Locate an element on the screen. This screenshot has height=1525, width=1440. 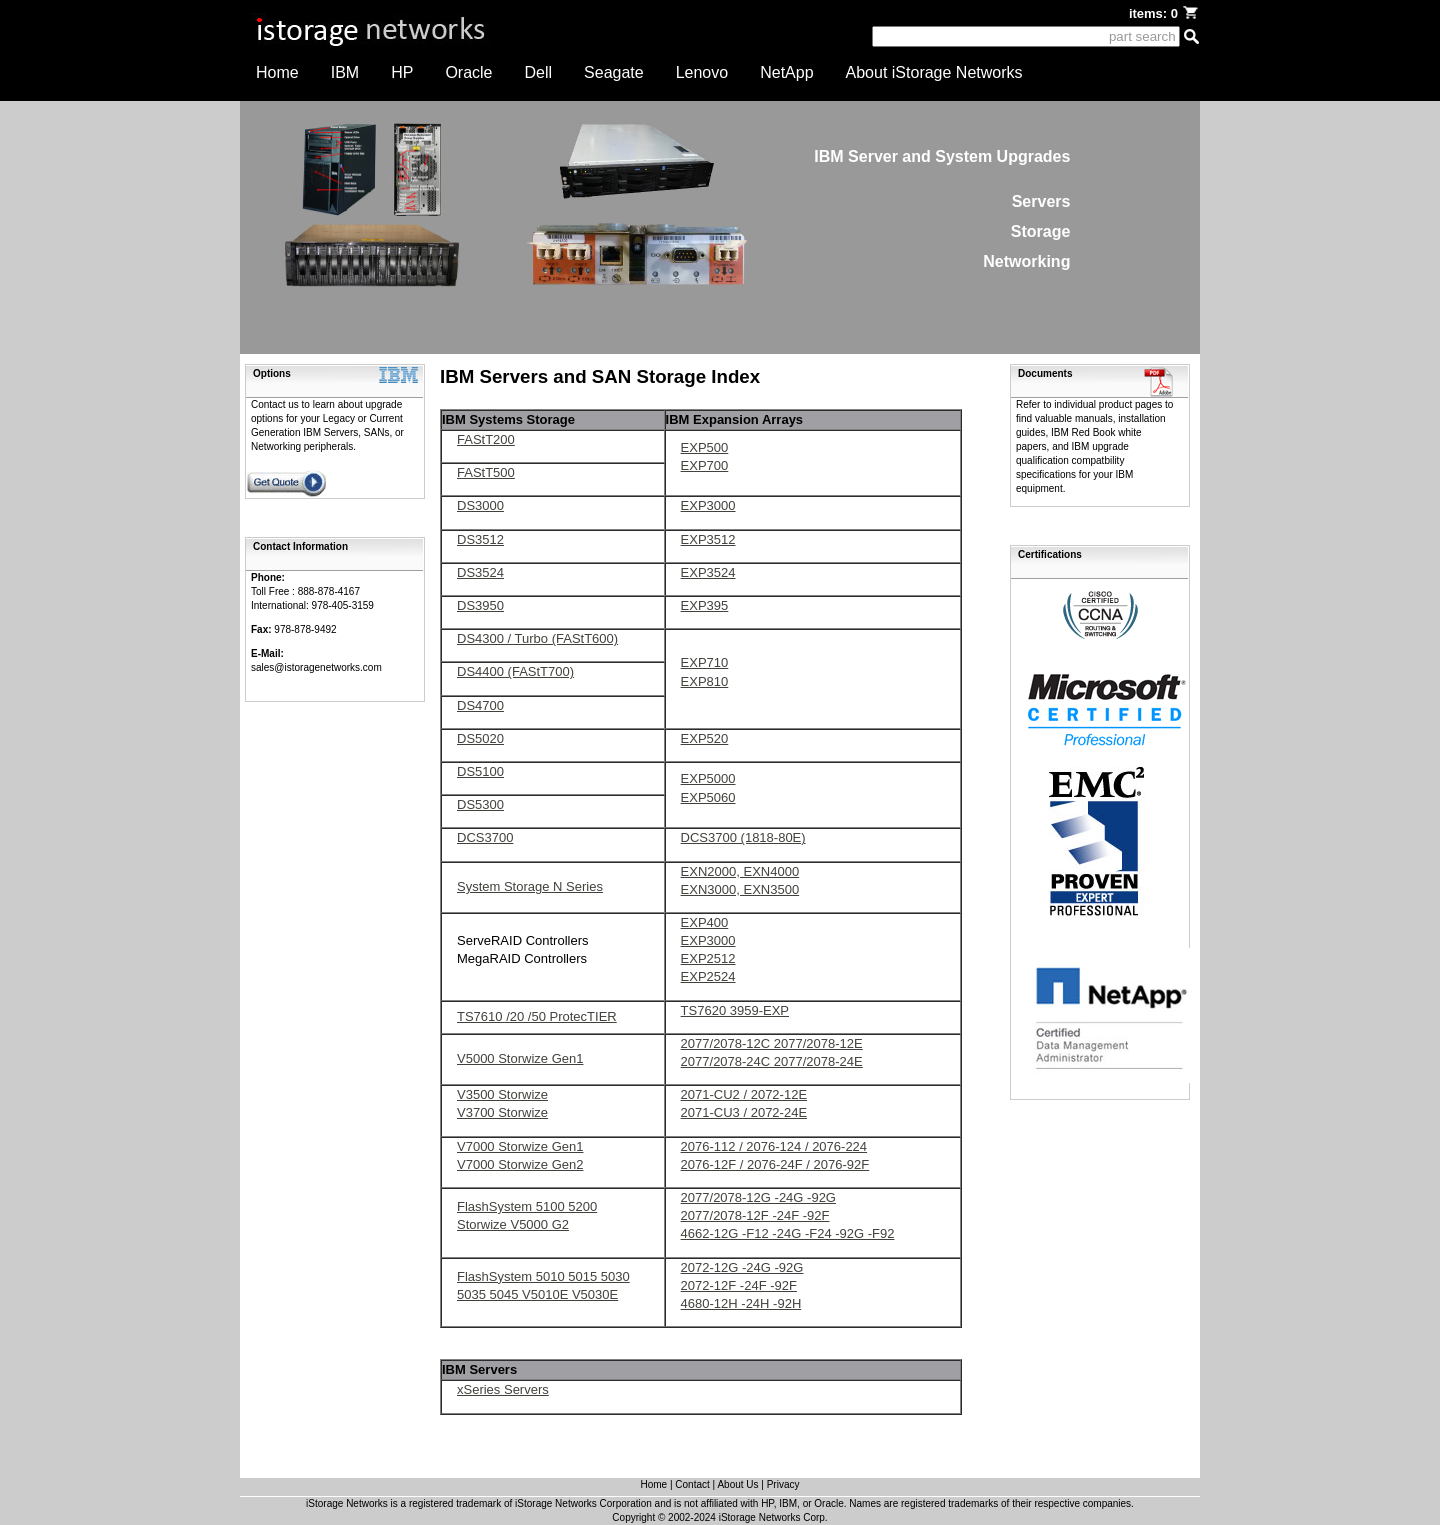
DCS3700 (1818-80E) is located at coordinates (743, 837).